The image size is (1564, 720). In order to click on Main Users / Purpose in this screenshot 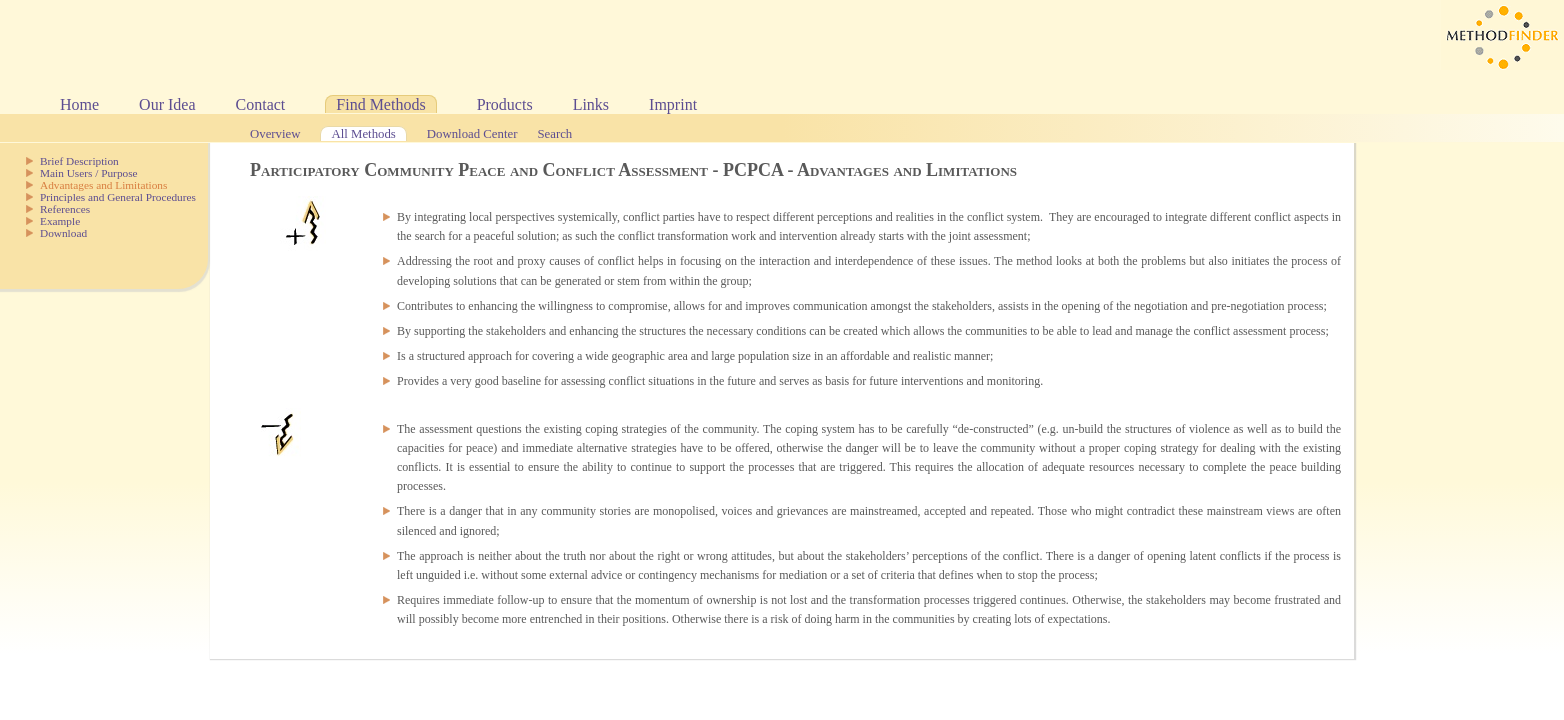, I will do `click(89, 173)`.